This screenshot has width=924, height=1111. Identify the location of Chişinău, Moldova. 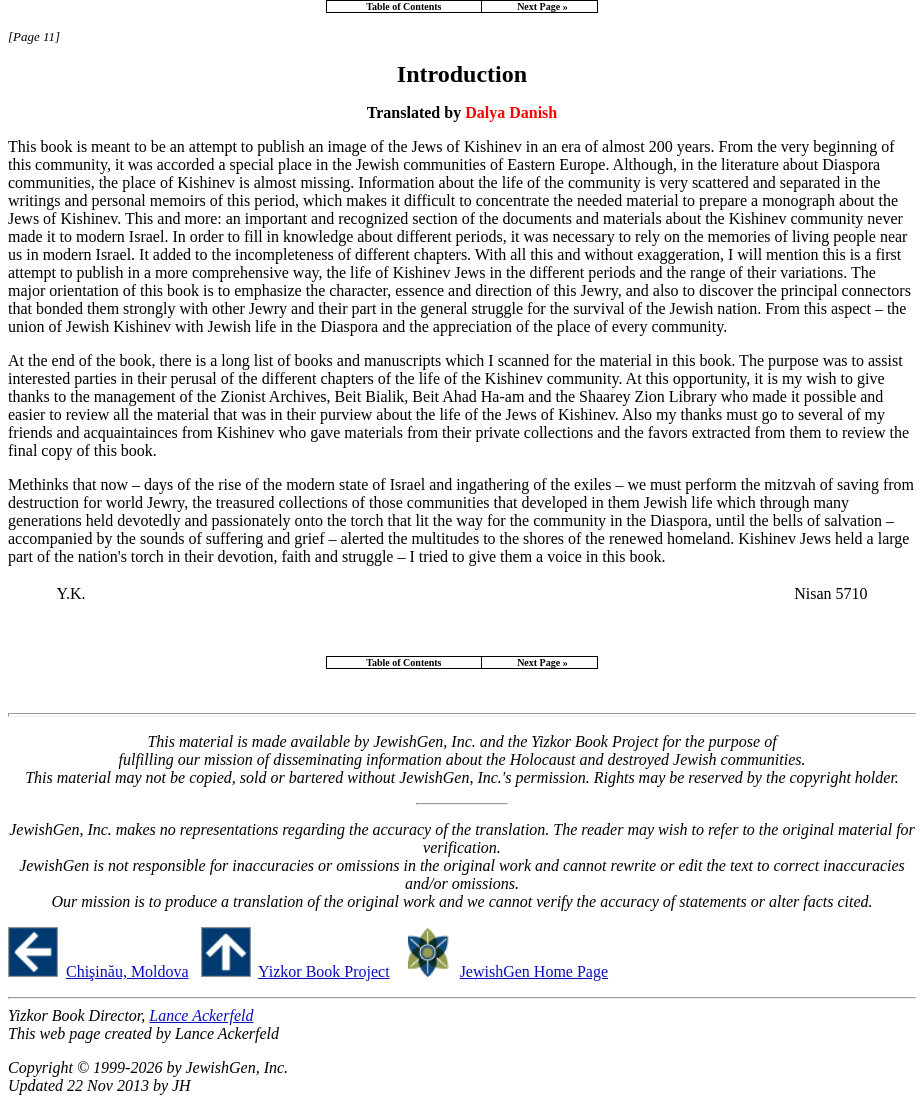
(127, 971).